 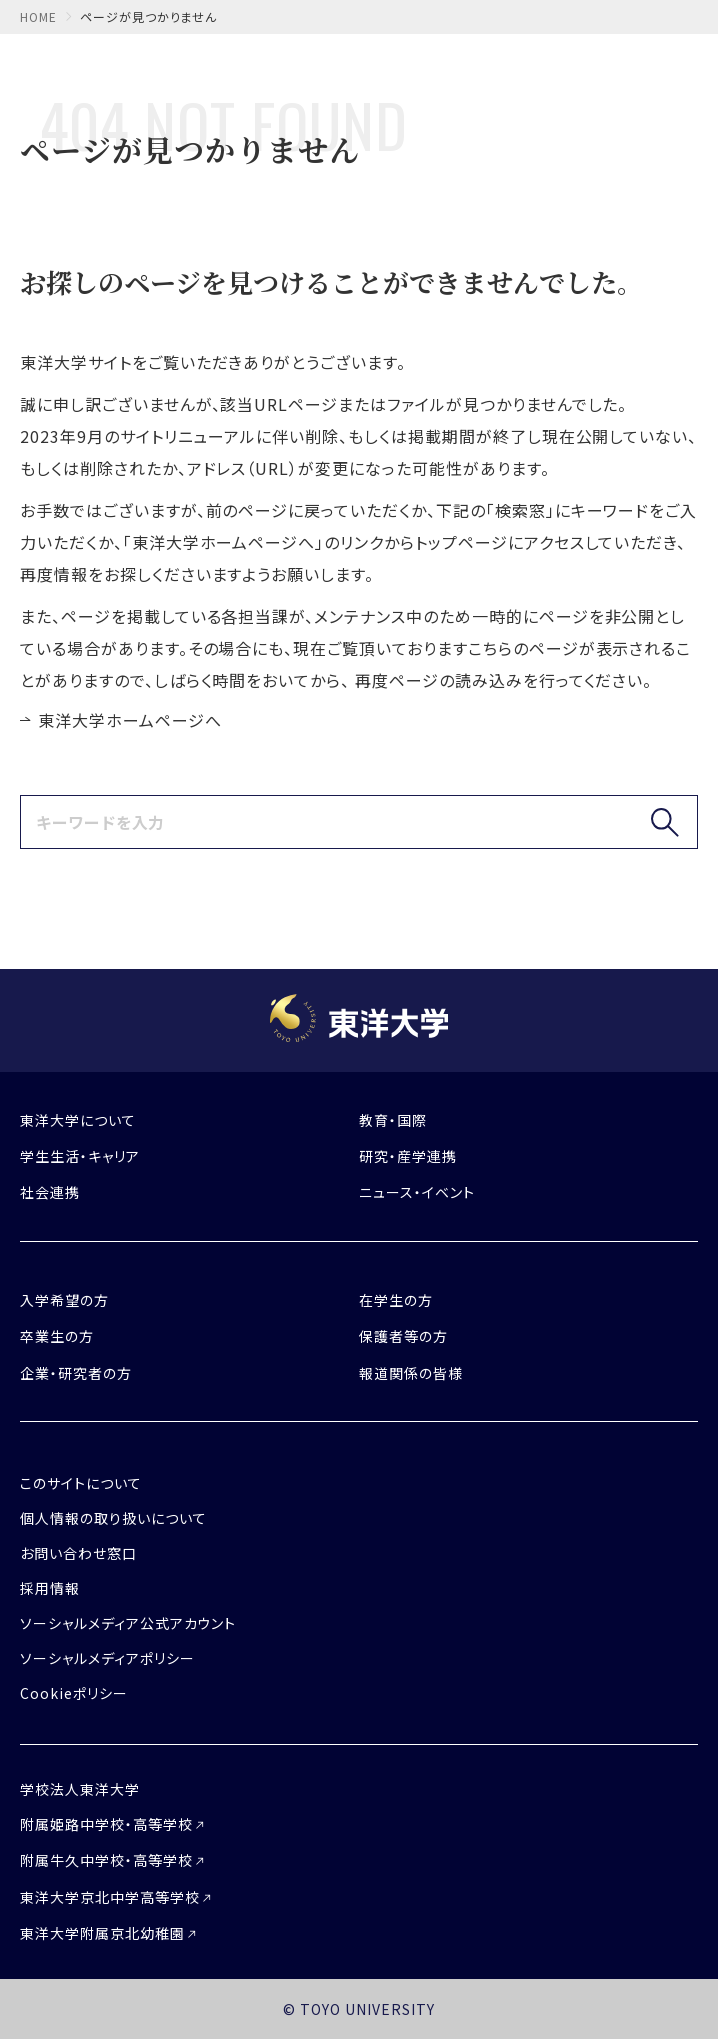 What do you see at coordinates (408, 1156) in the screenshot?
I see `研究・産学連携` at bounding box center [408, 1156].